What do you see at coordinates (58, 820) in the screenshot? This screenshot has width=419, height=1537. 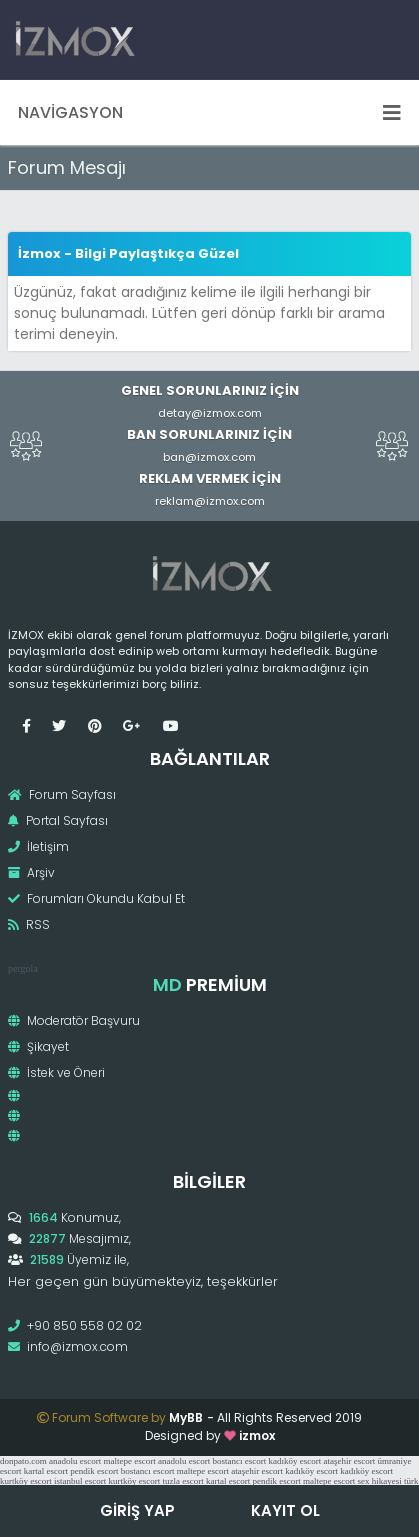 I see `Portal Sayfası` at bounding box center [58, 820].